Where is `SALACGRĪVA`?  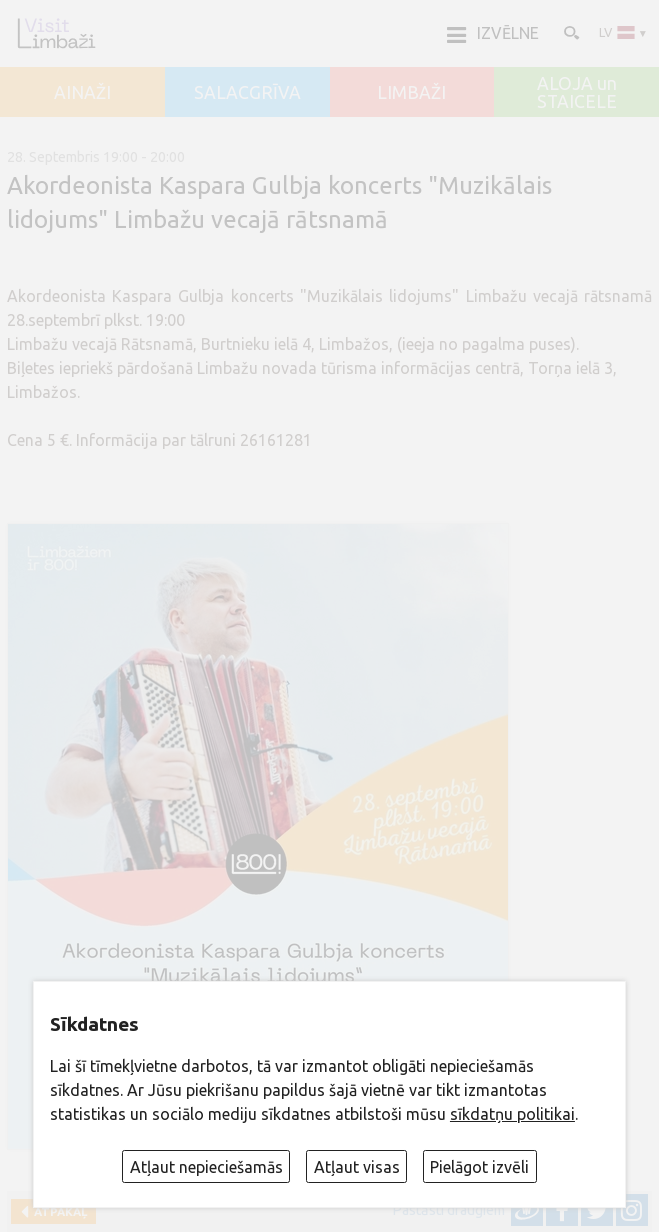 SALACGRĪVA is located at coordinates (247, 93).